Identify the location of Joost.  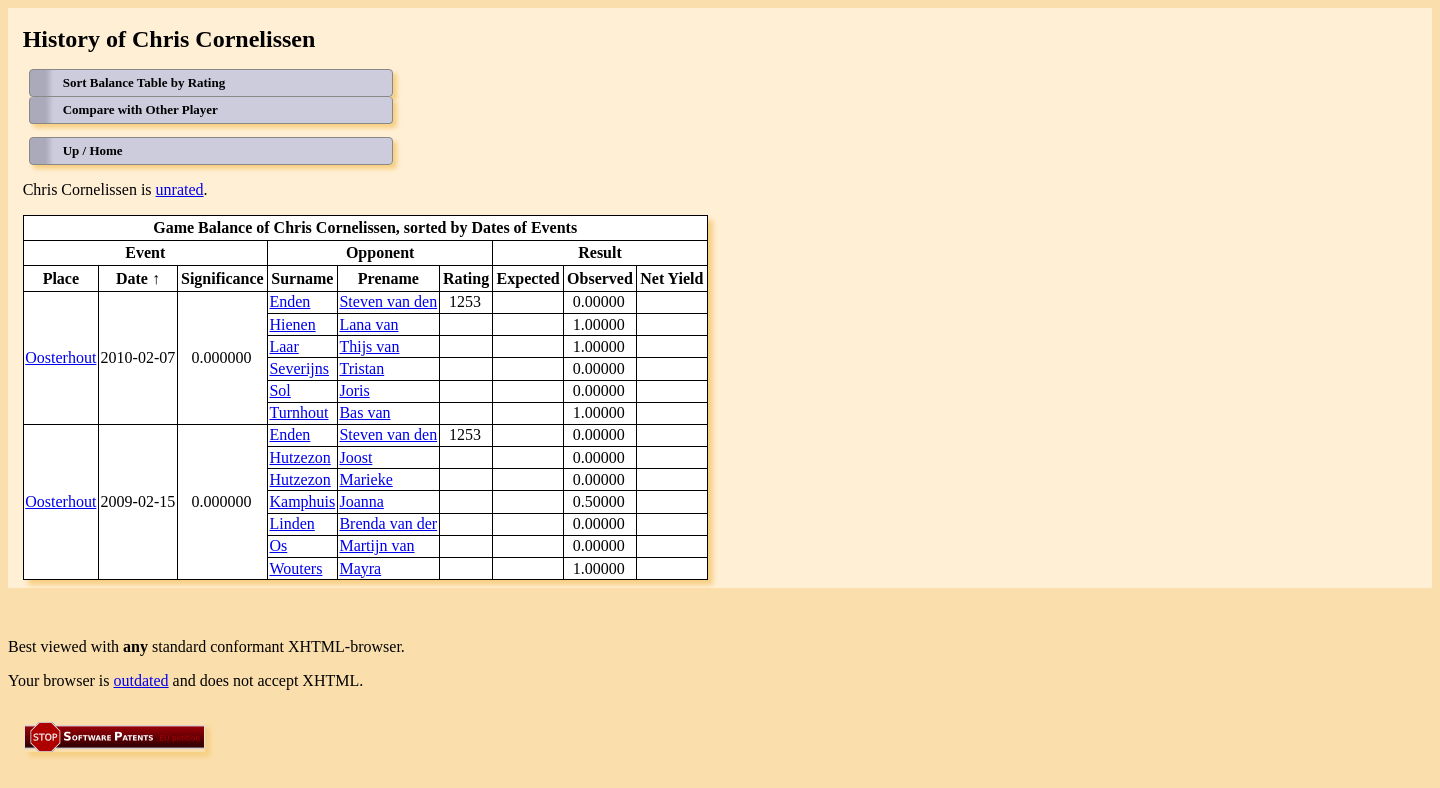
(355, 457).